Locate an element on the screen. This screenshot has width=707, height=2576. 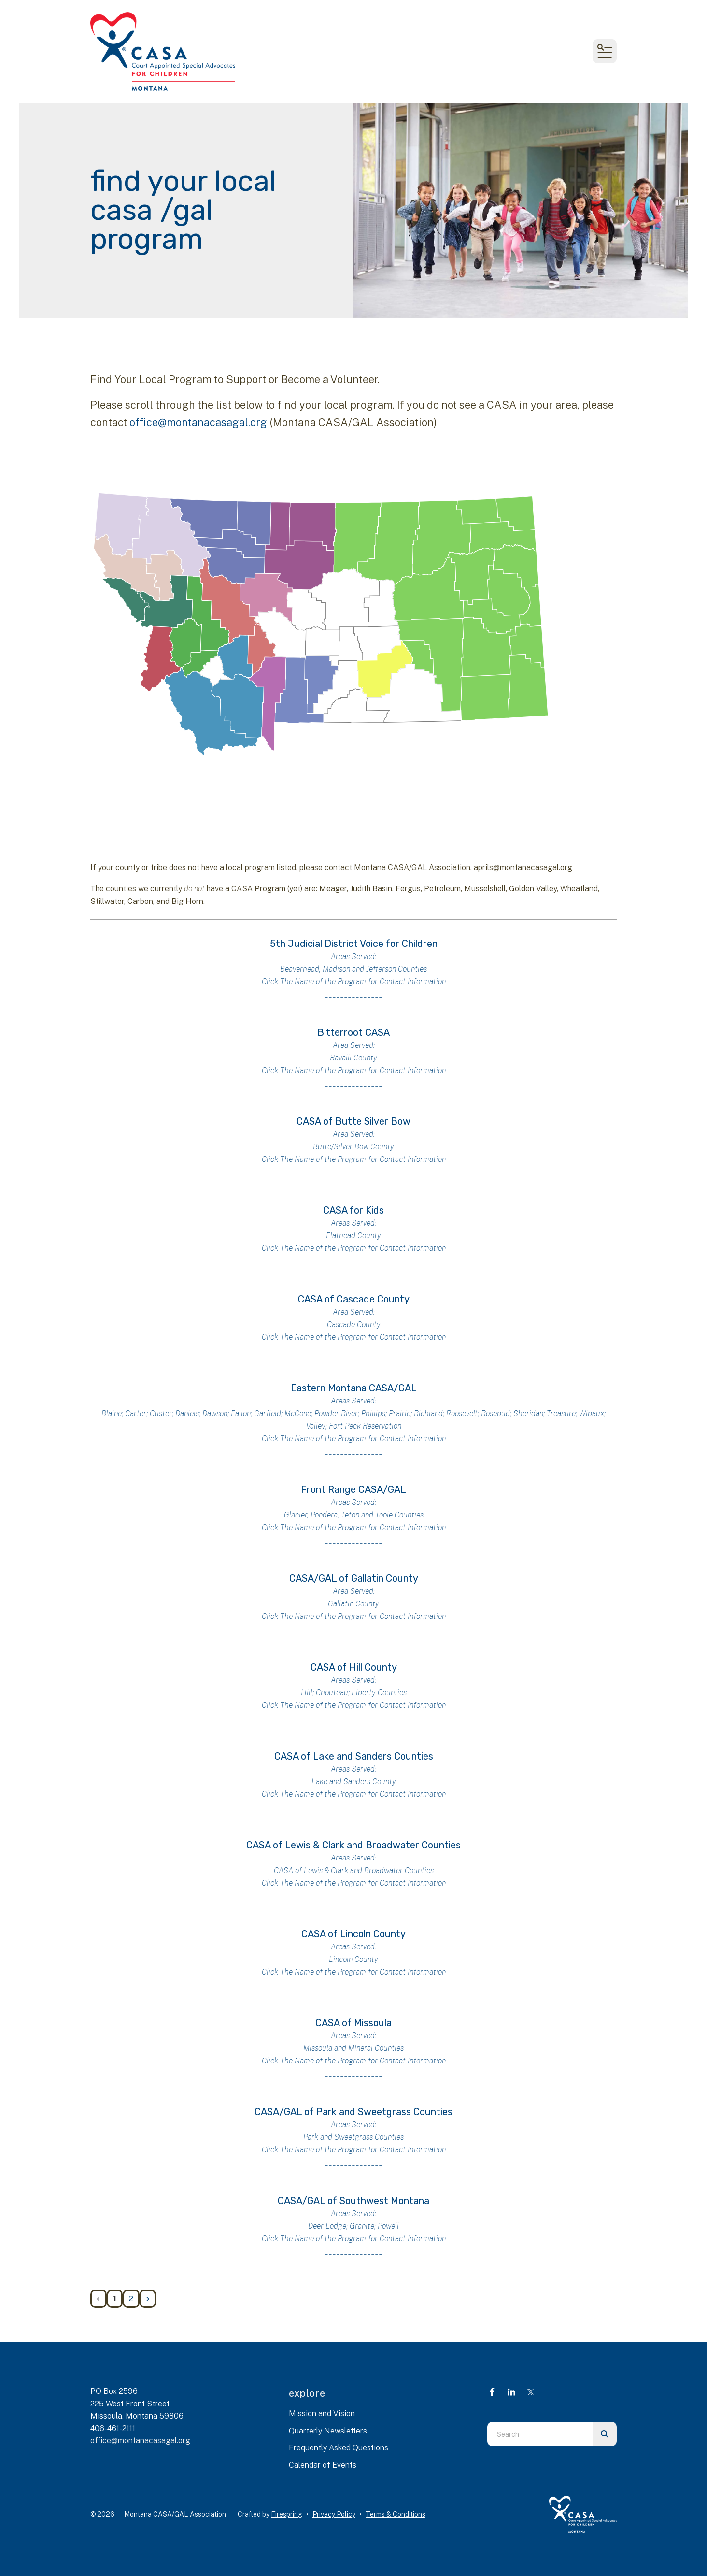
2 [Go to page 2] is located at coordinates (131, 2298).